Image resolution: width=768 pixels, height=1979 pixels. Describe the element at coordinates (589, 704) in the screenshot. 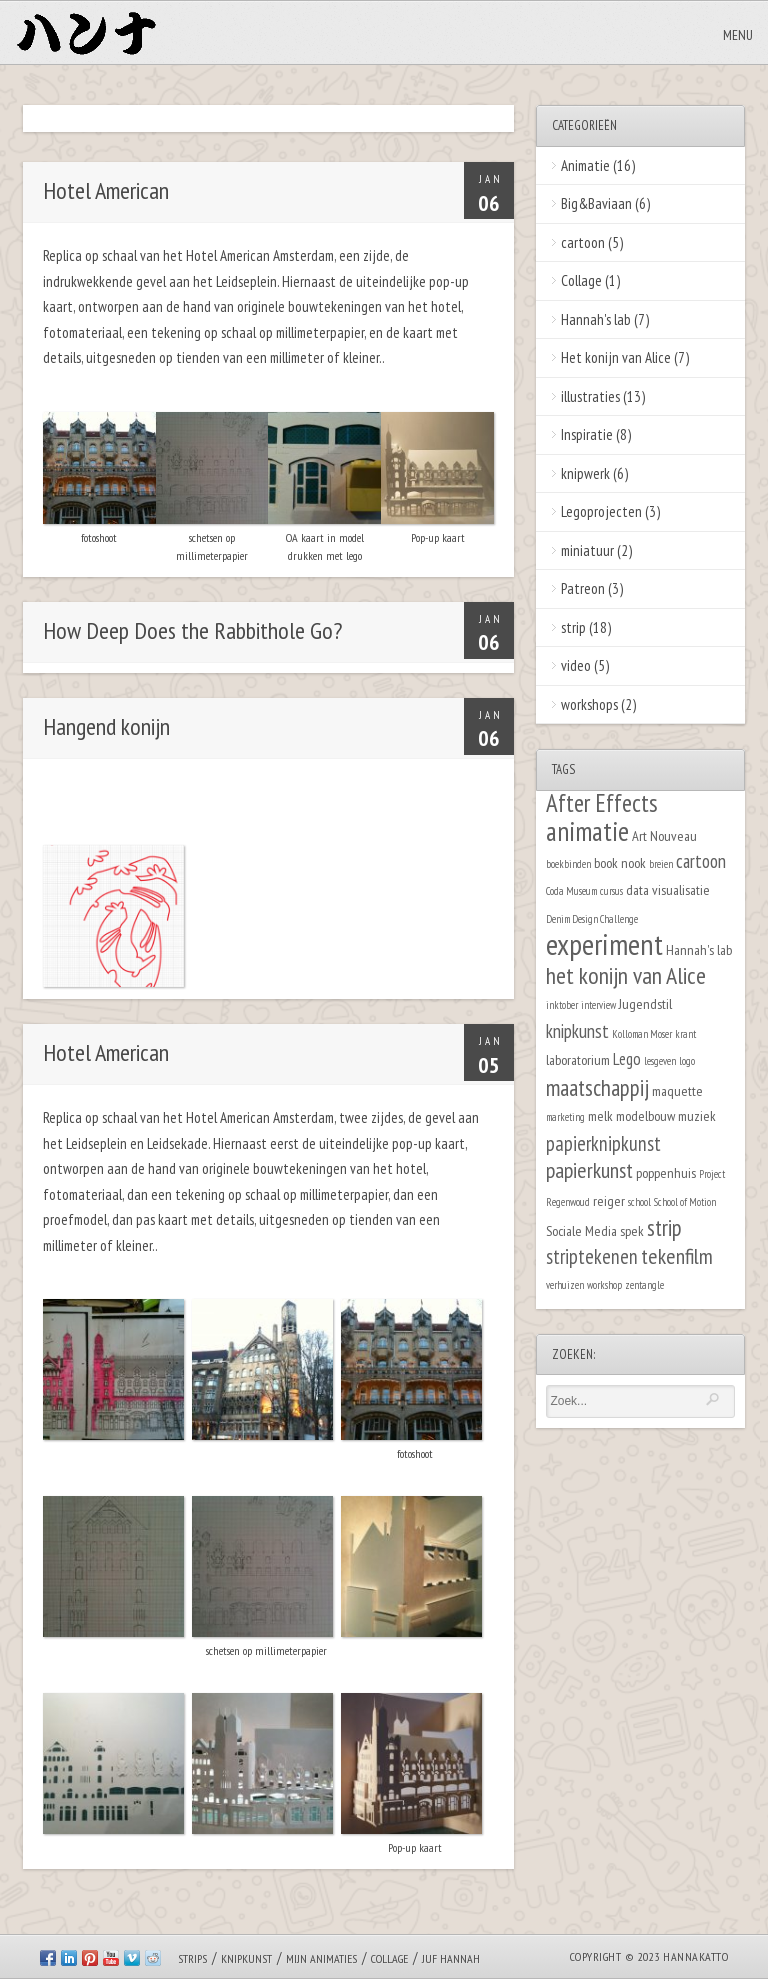

I see `workshops` at that location.